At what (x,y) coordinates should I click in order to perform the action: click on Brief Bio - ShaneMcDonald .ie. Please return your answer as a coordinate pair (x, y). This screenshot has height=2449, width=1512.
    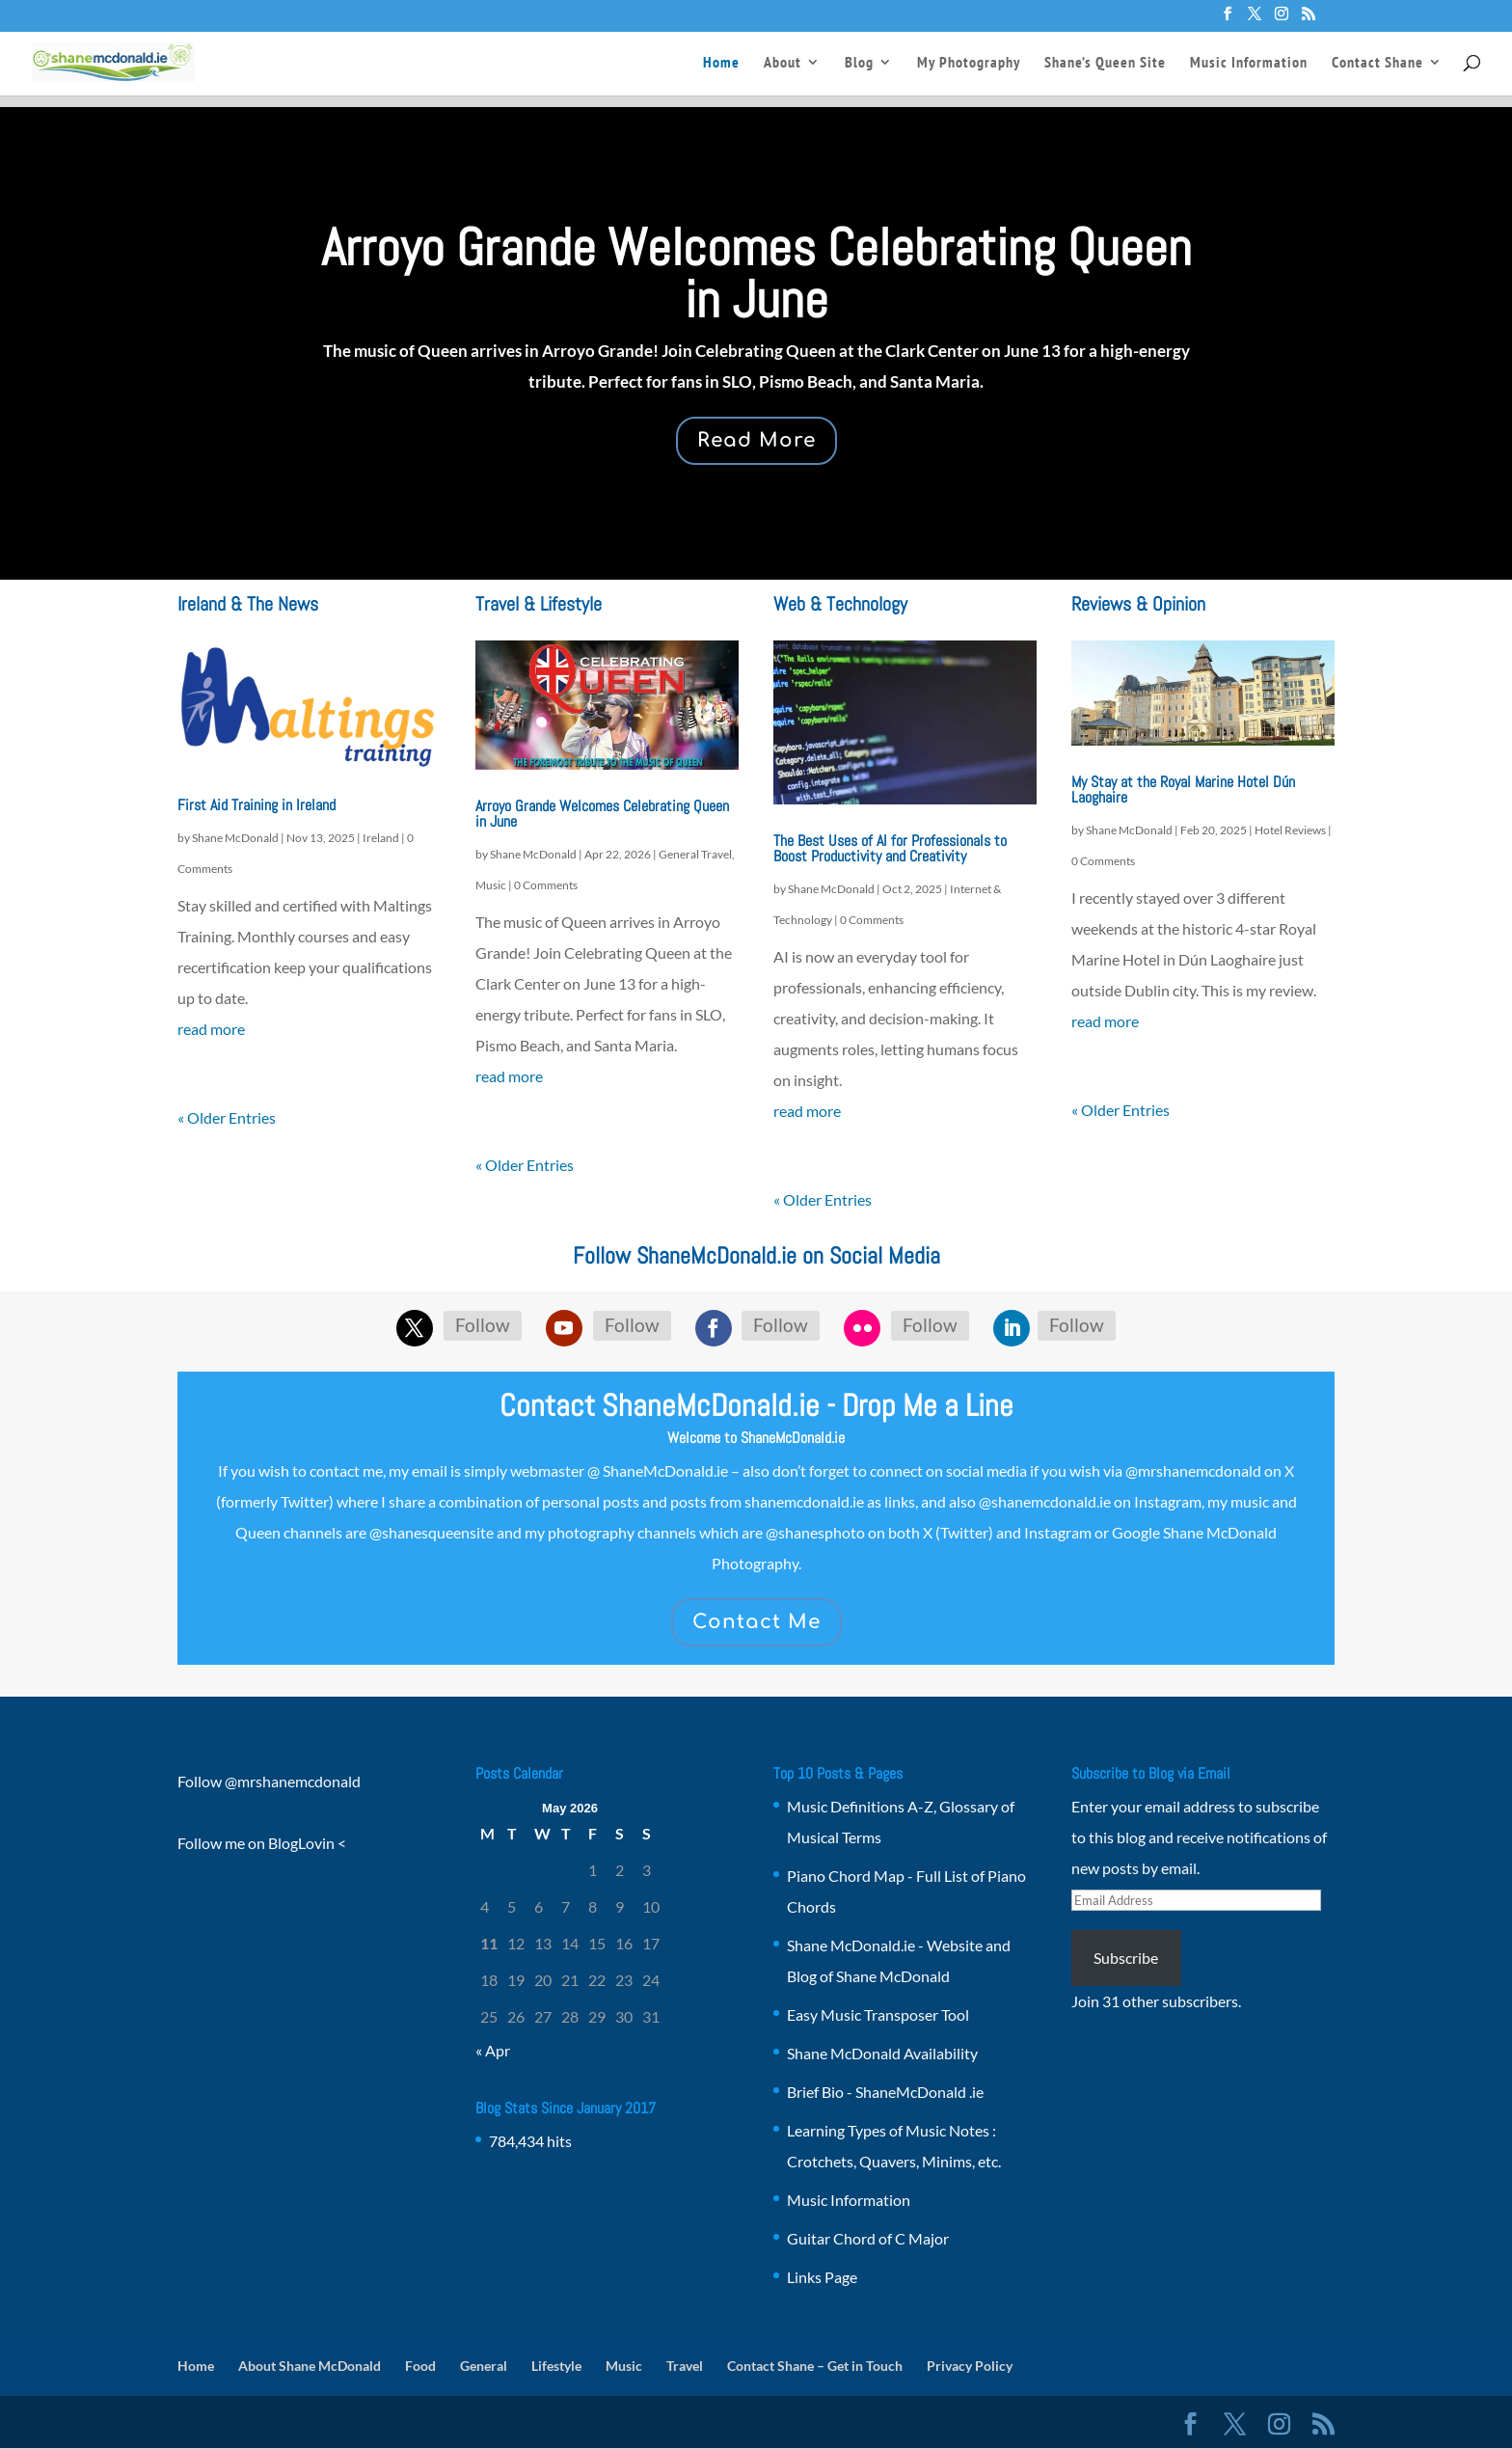
    Looking at the image, I should click on (885, 2091).